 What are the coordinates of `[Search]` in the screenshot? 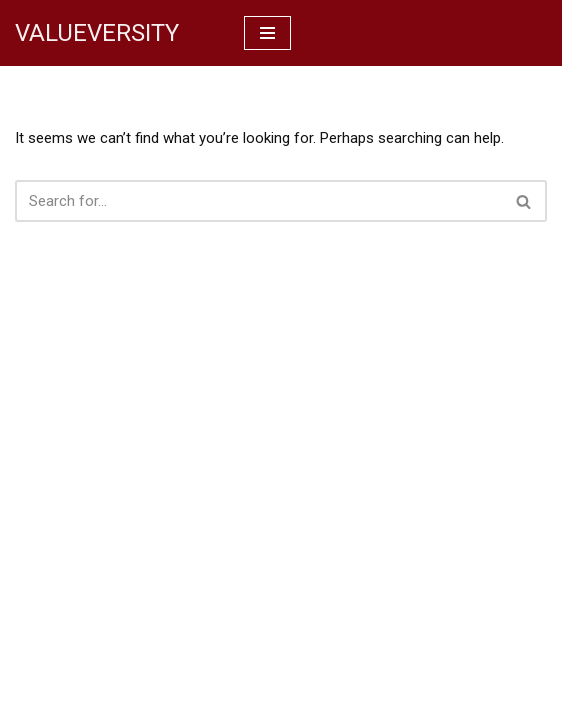 It's located at (258, 201).